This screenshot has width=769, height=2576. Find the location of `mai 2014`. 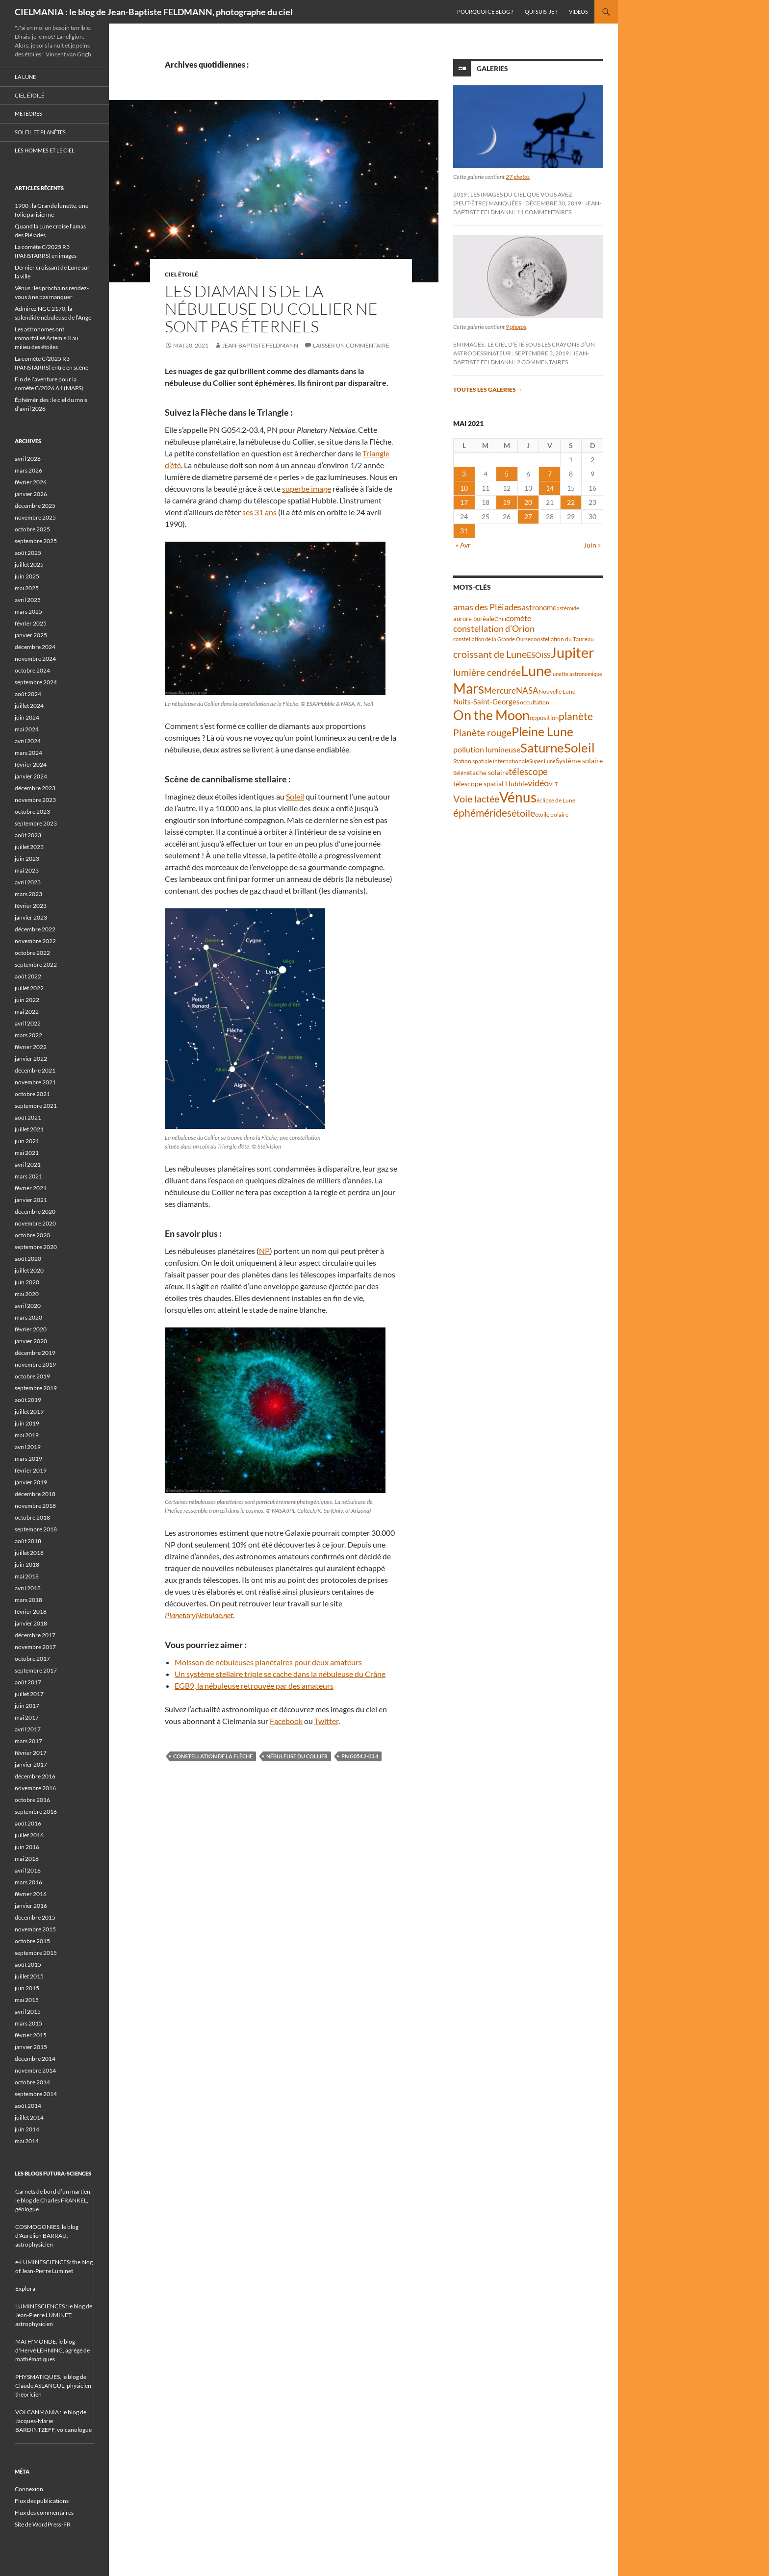

mai 2014 is located at coordinates (27, 2141).